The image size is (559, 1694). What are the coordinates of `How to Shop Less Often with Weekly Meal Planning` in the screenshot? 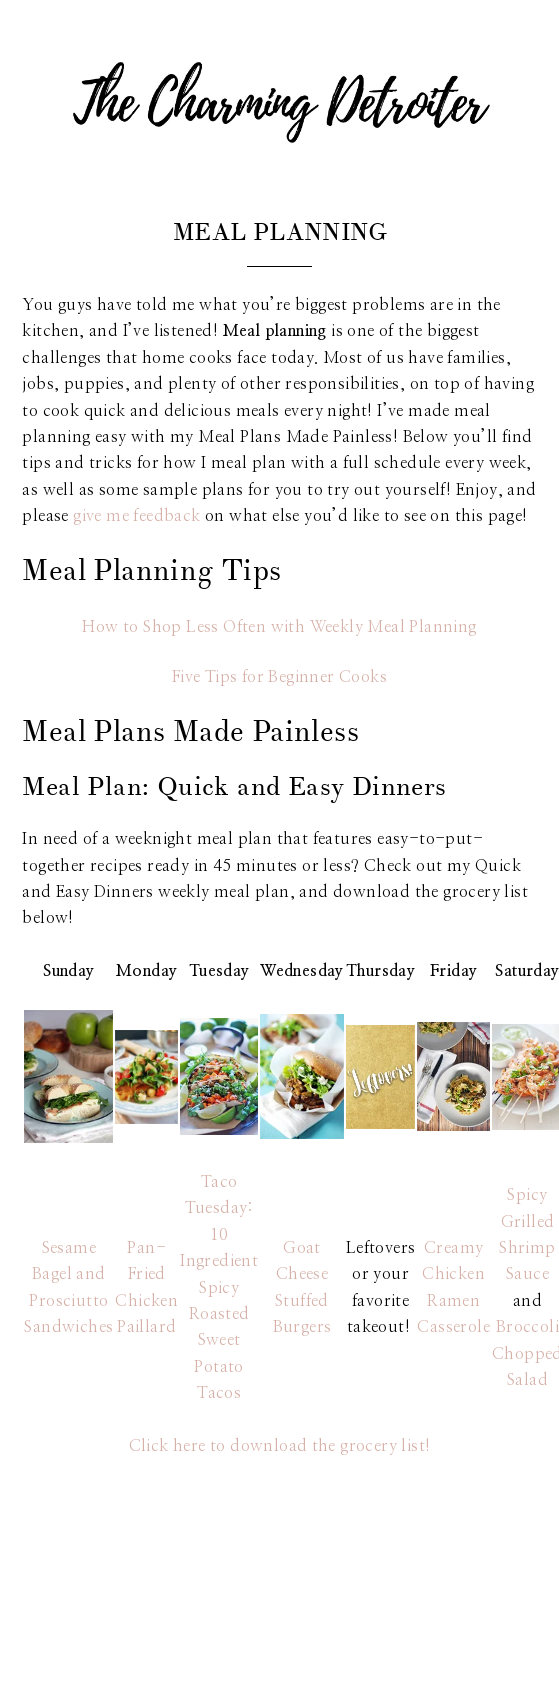 It's located at (279, 627).